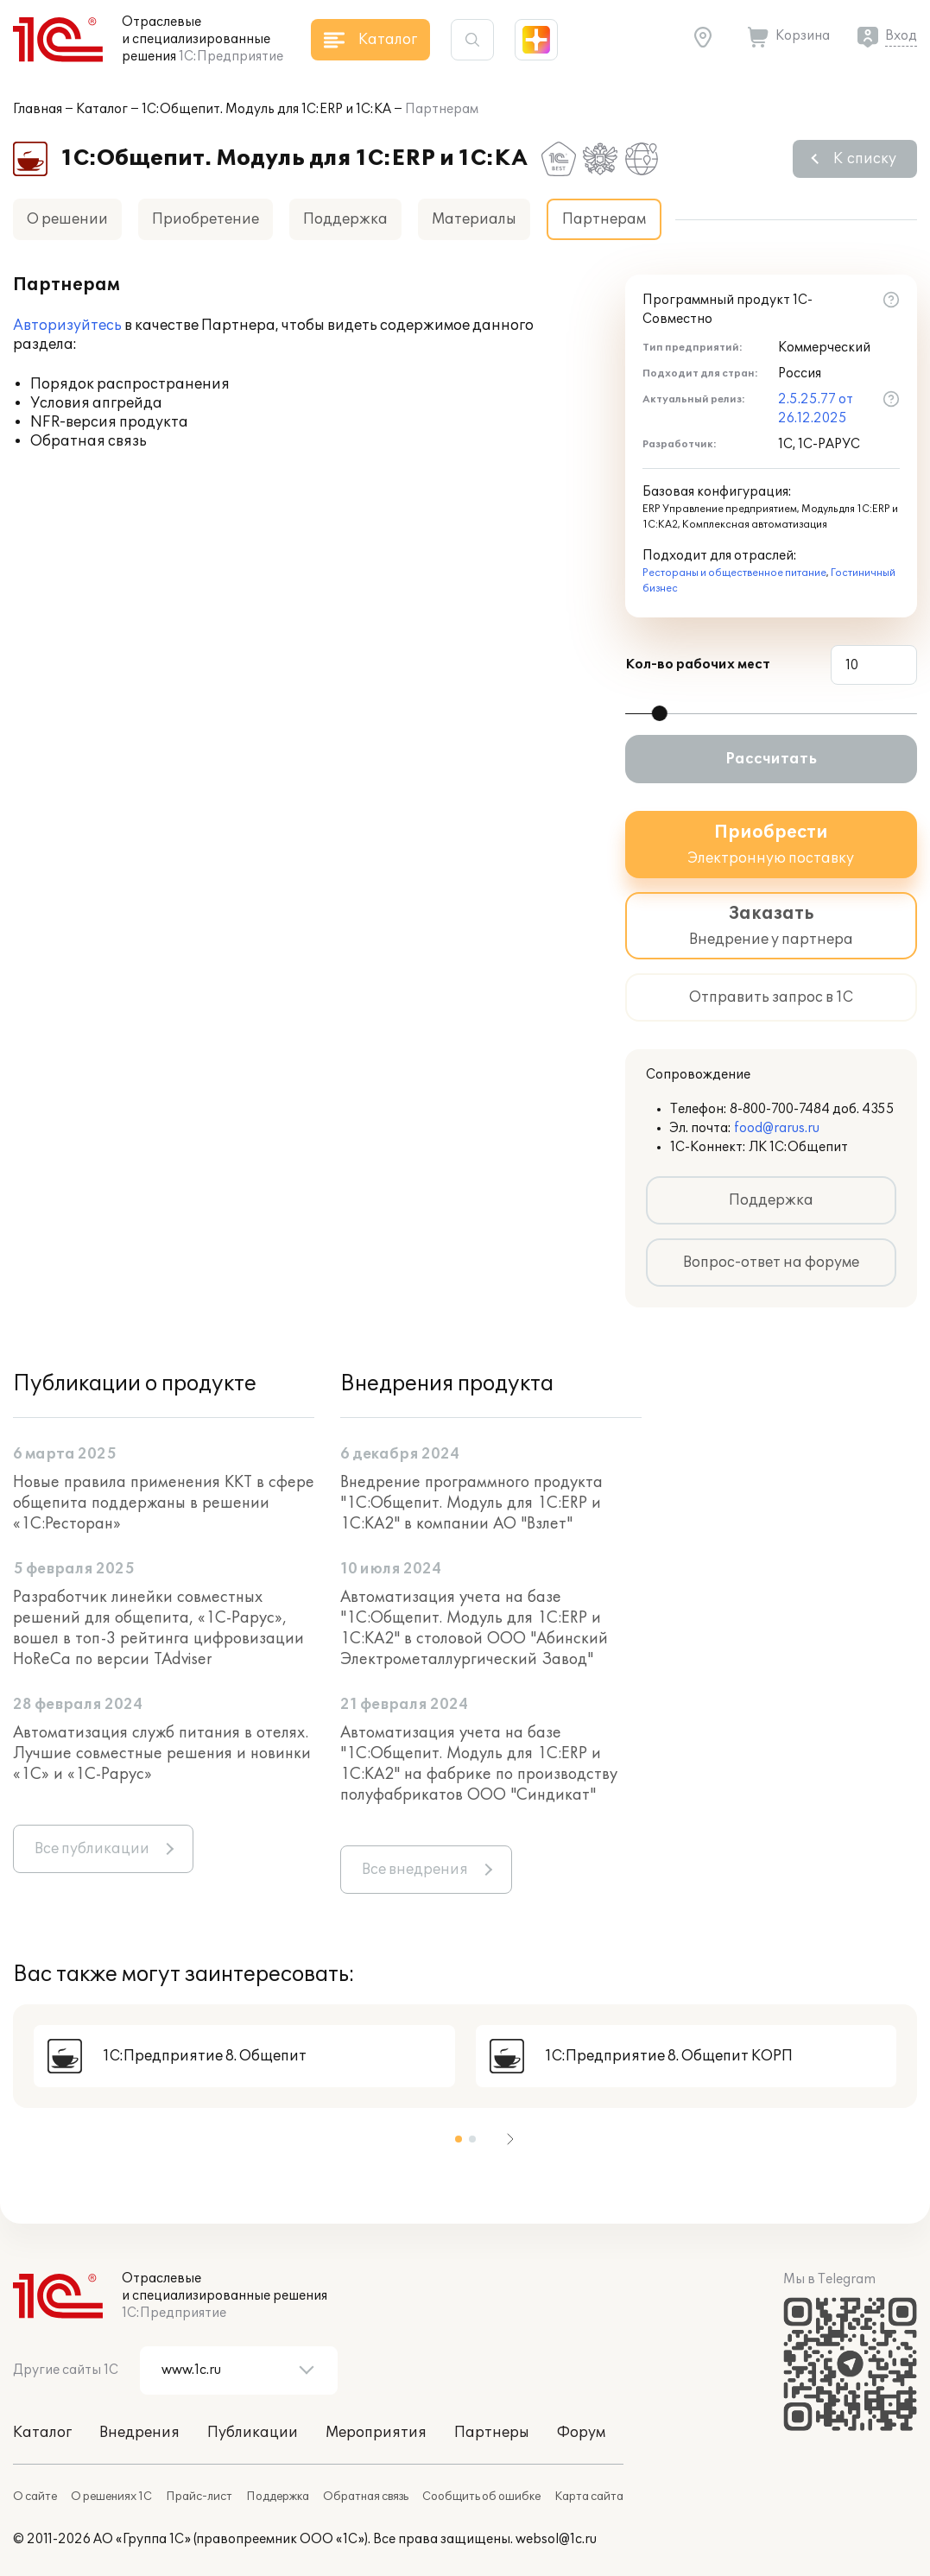  What do you see at coordinates (102, 109) in the screenshot?
I see `Каталог` at bounding box center [102, 109].